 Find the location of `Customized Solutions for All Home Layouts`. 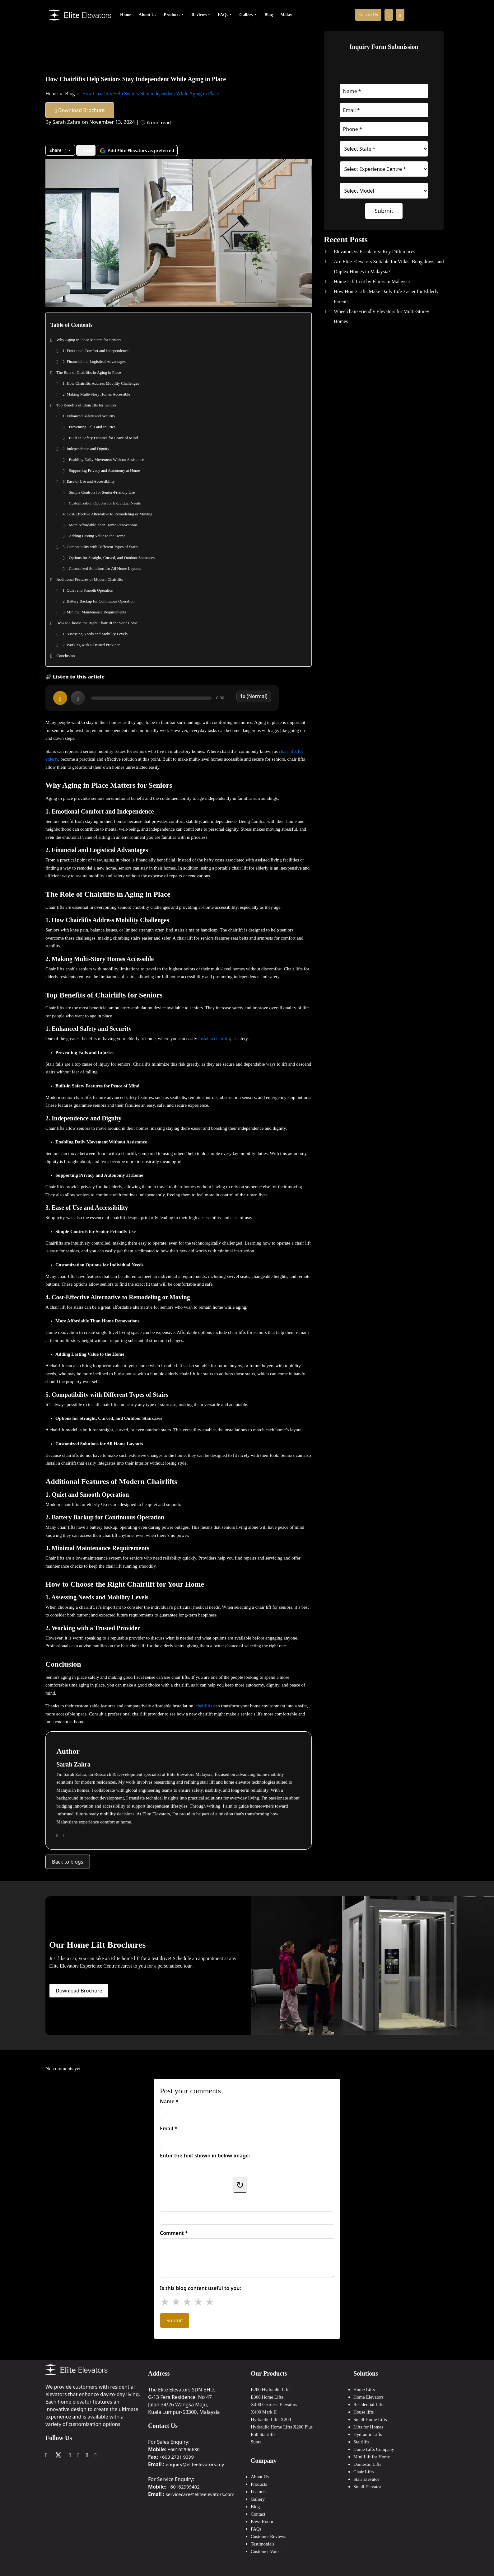

Customized Solutions for All Home Layouts is located at coordinates (105, 568).